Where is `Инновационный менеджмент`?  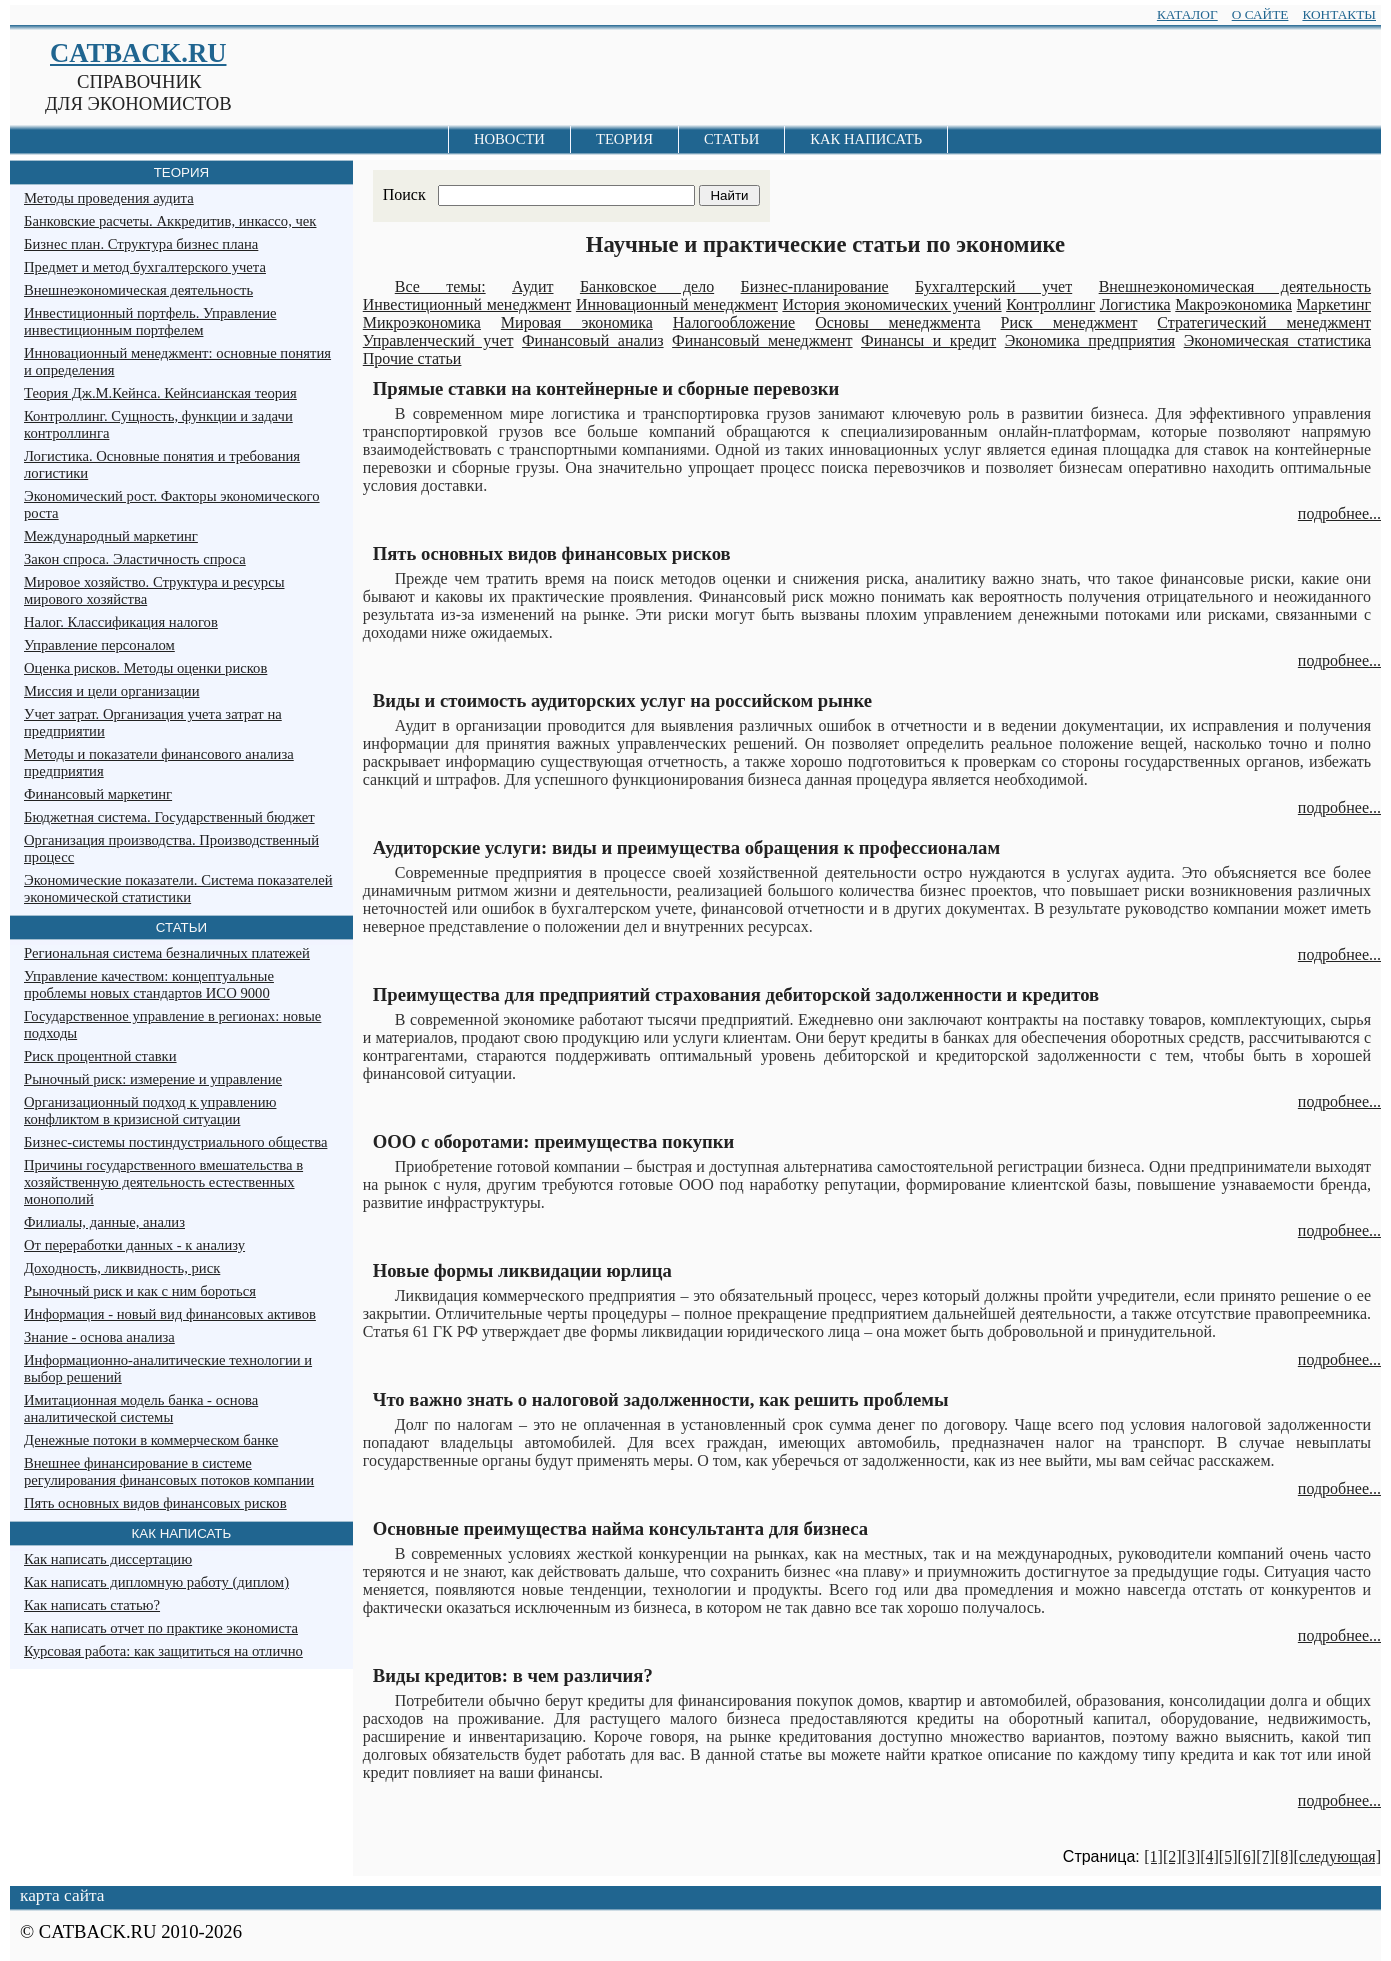
Инновационный менеджмент is located at coordinates (677, 304).